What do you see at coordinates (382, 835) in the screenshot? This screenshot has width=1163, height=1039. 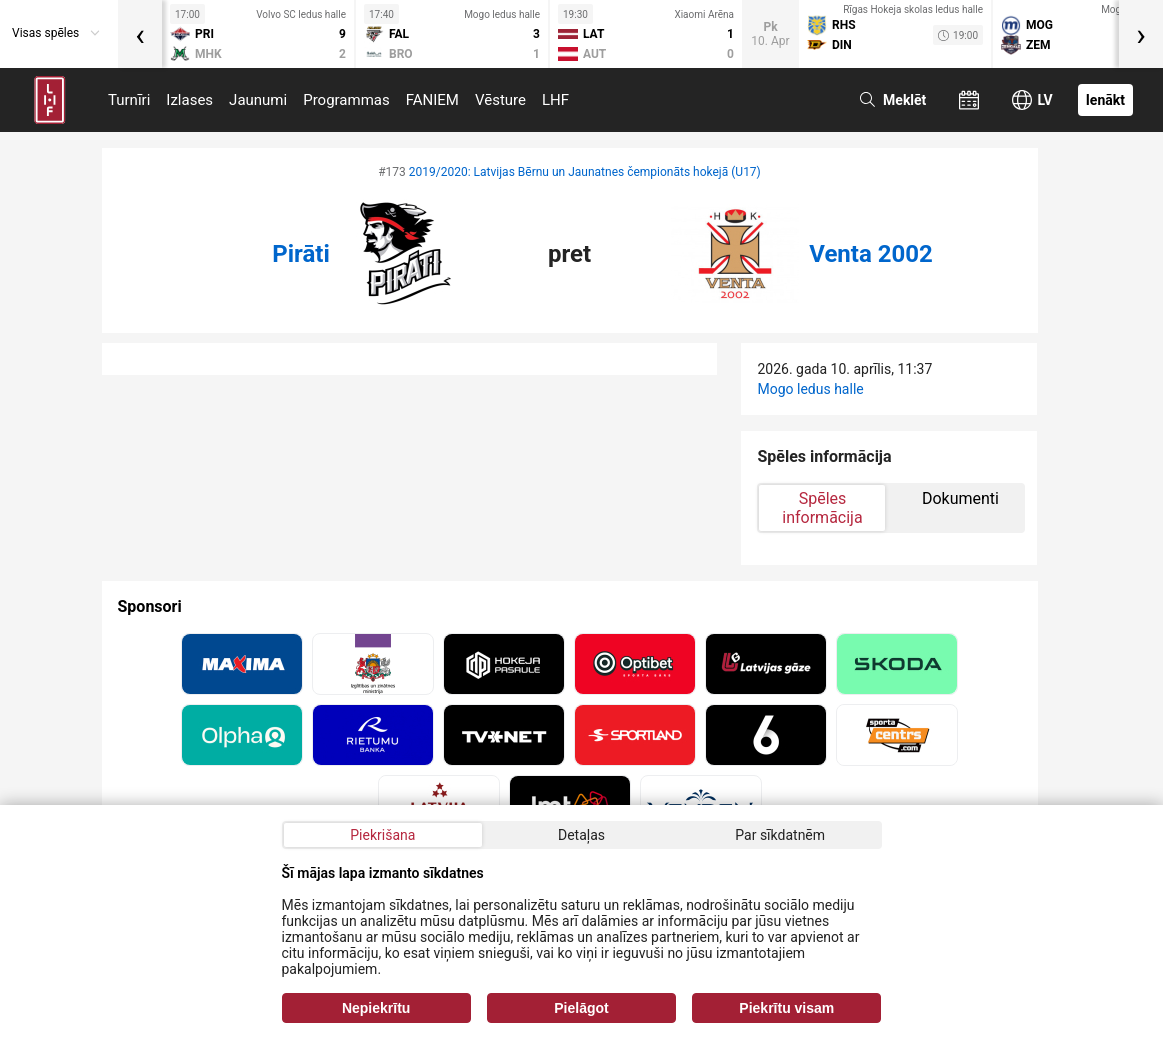 I see `Piekrišana` at bounding box center [382, 835].